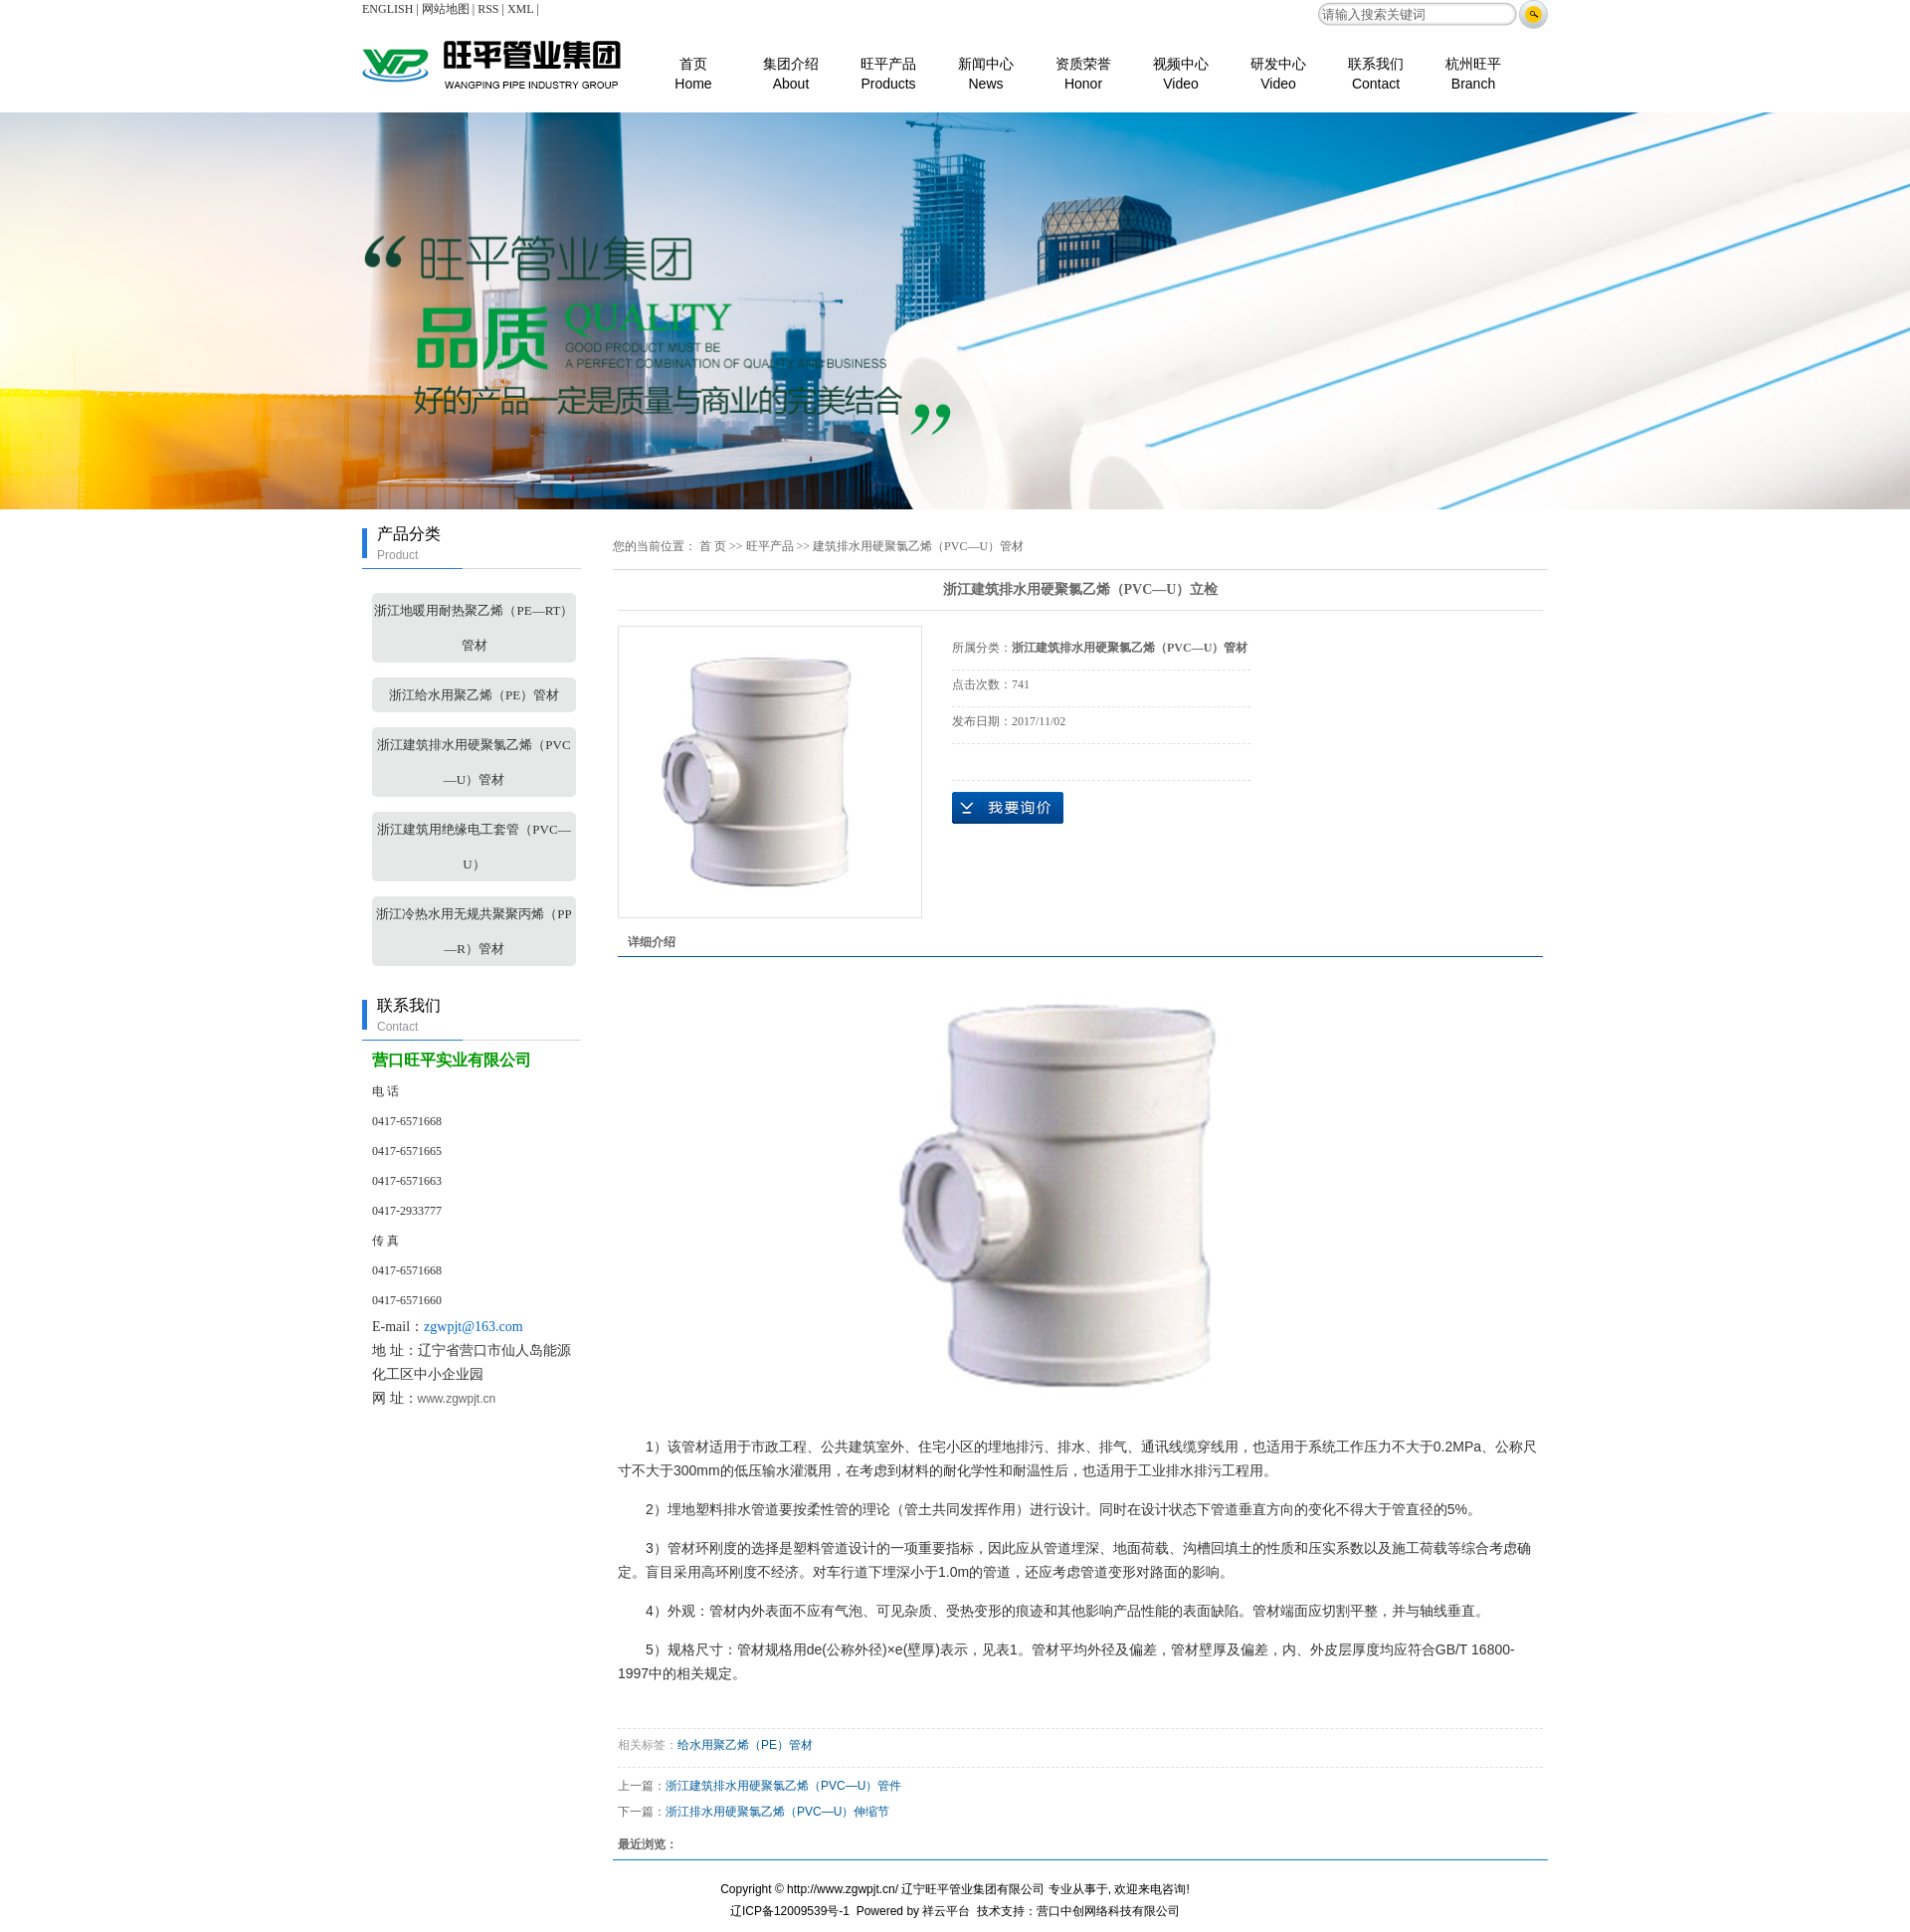 This screenshot has width=1910, height=1932. What do you see at coordinates (1473, 65) in the screenshot?
I see `杭州旺平` at bounding box center [1473, 65].